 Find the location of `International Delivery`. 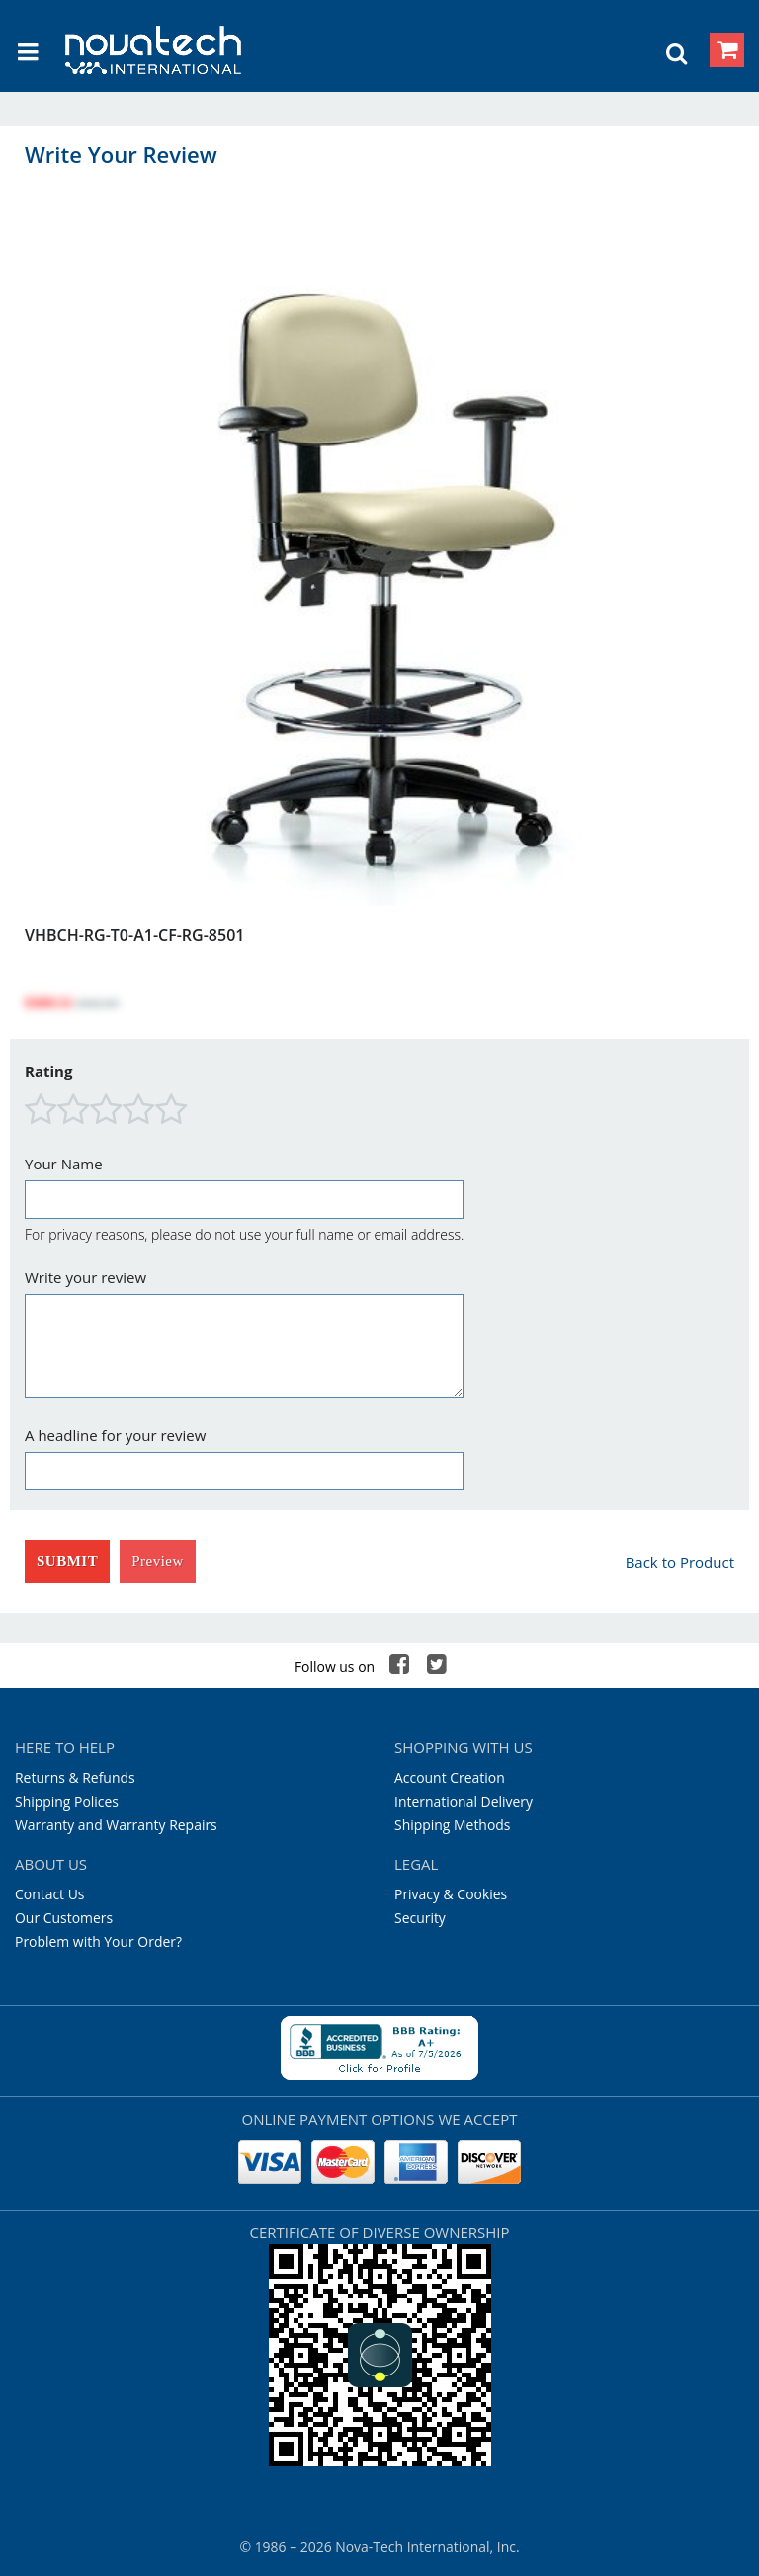

International Delivery is located at coordinates (463, 1801).